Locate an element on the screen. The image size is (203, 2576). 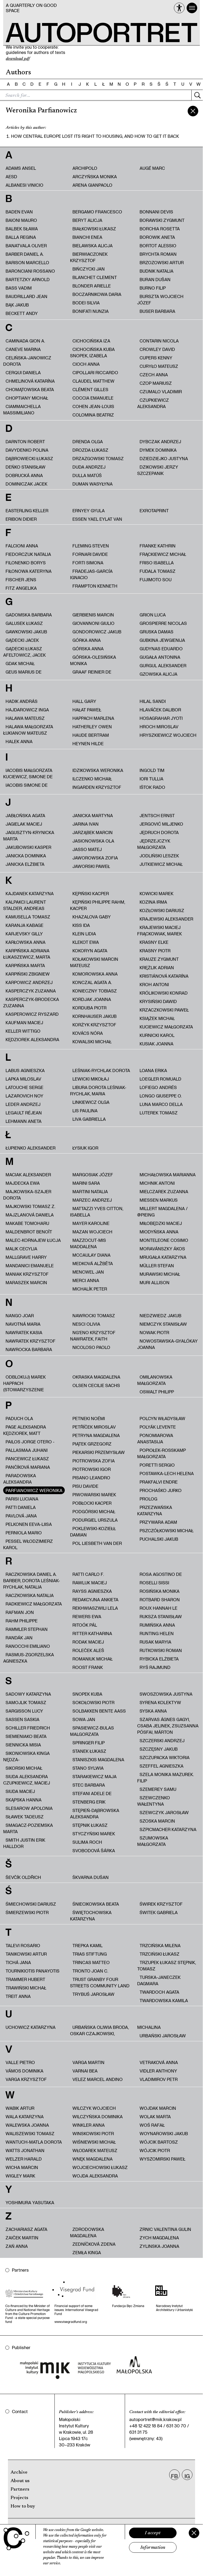
Zedníčková Zdena is located at coordinates (94, 2243).